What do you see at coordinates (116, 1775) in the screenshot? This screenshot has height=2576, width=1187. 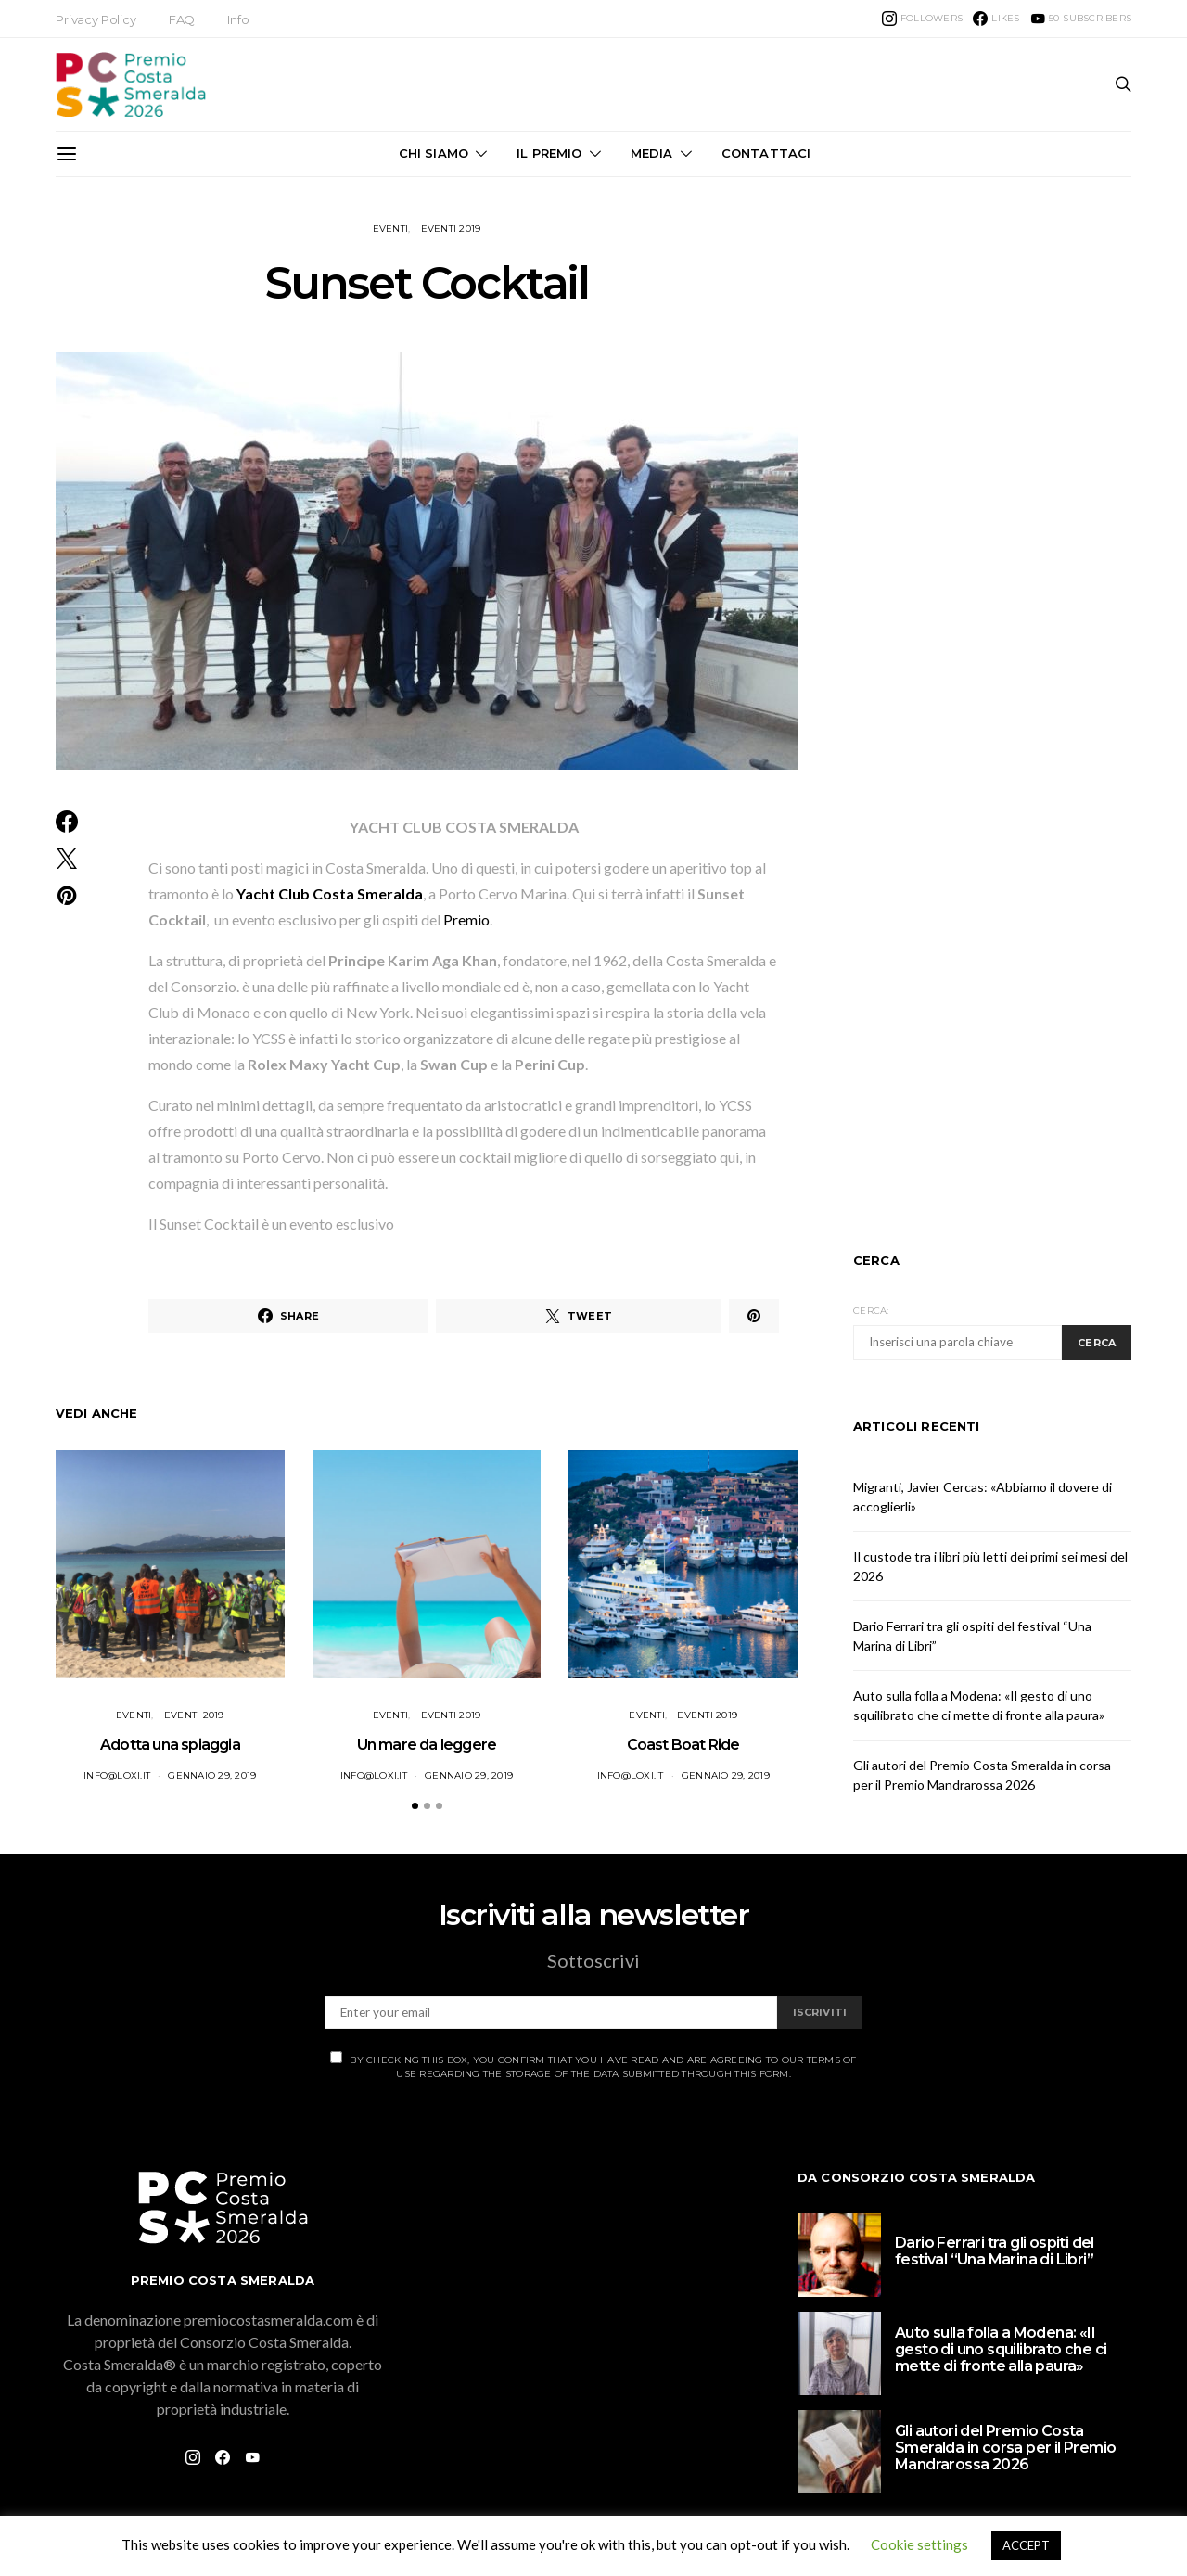 I see `info@loxi.it` at bounding box center [116, 1775].